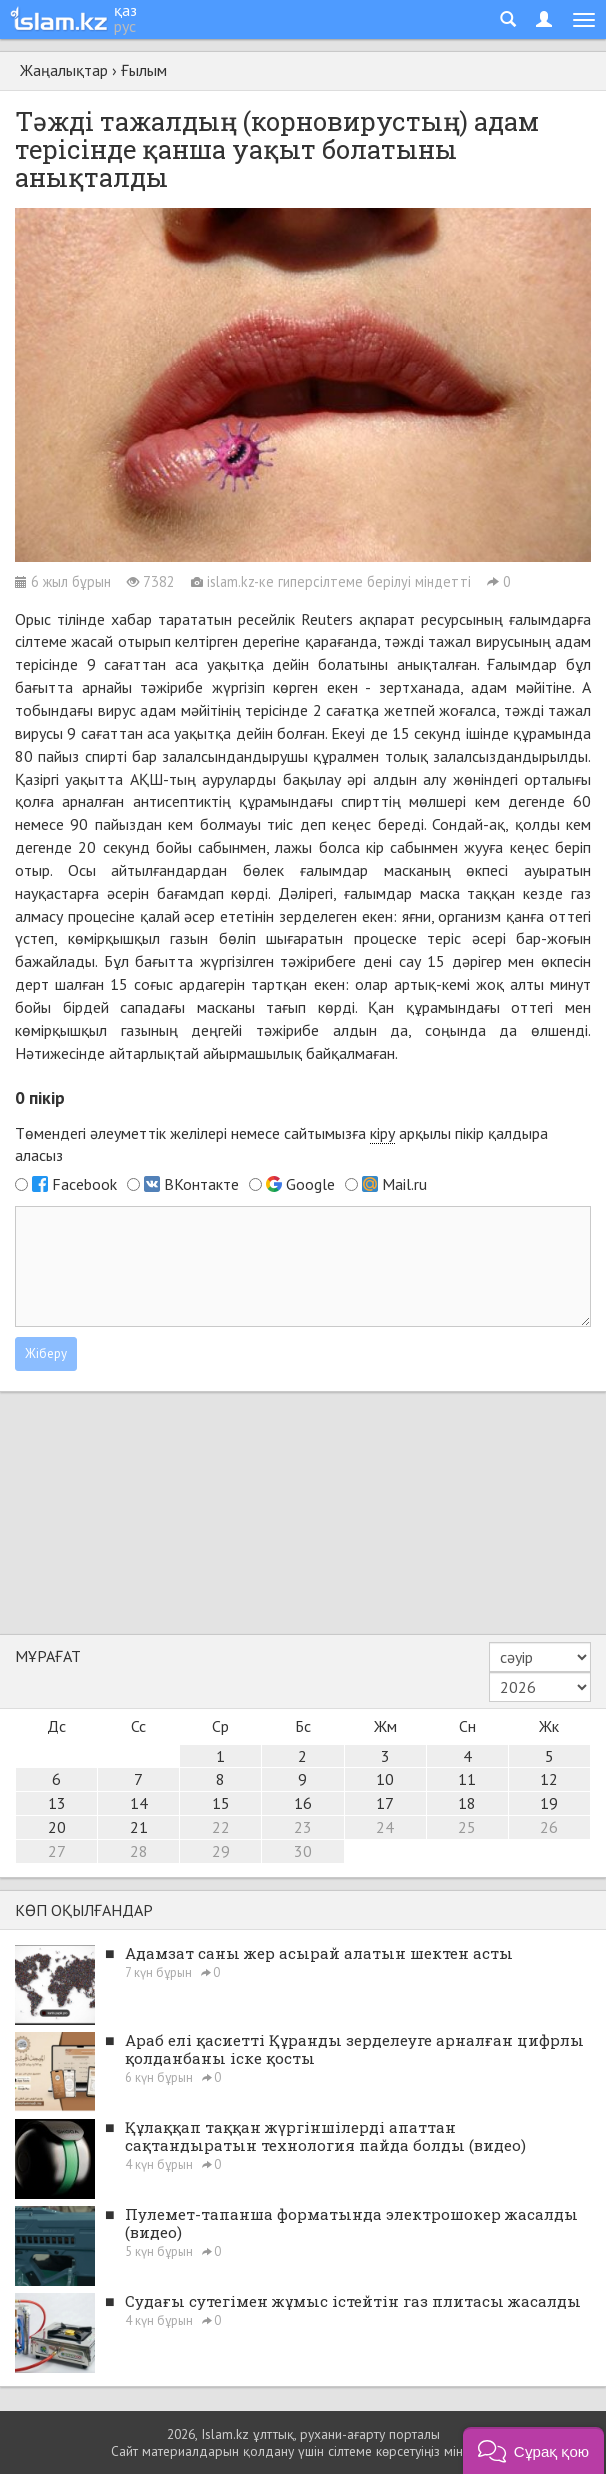  What do you see at coordinates (221, 1851) in the screenshot?
I see `29` at bounding box center [221, 1851].